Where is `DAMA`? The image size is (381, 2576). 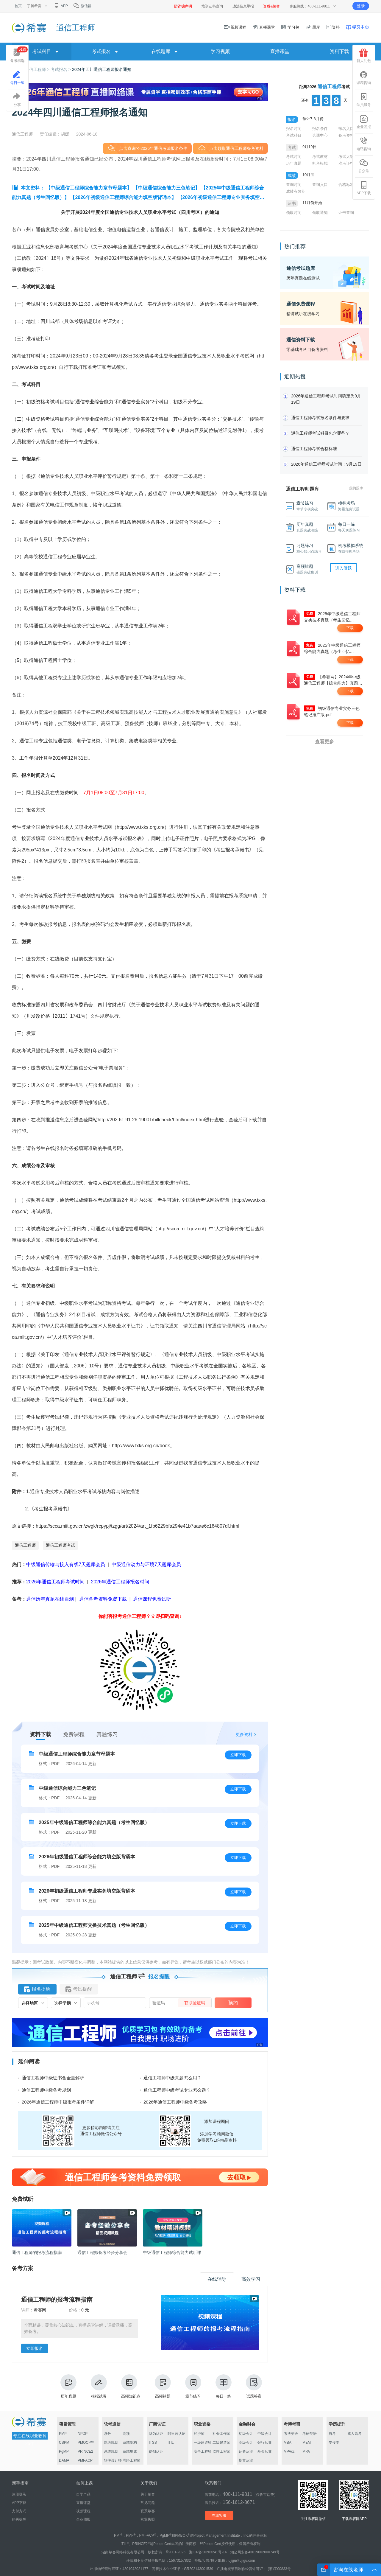
DAMA is located at coordinates (64, 2460).